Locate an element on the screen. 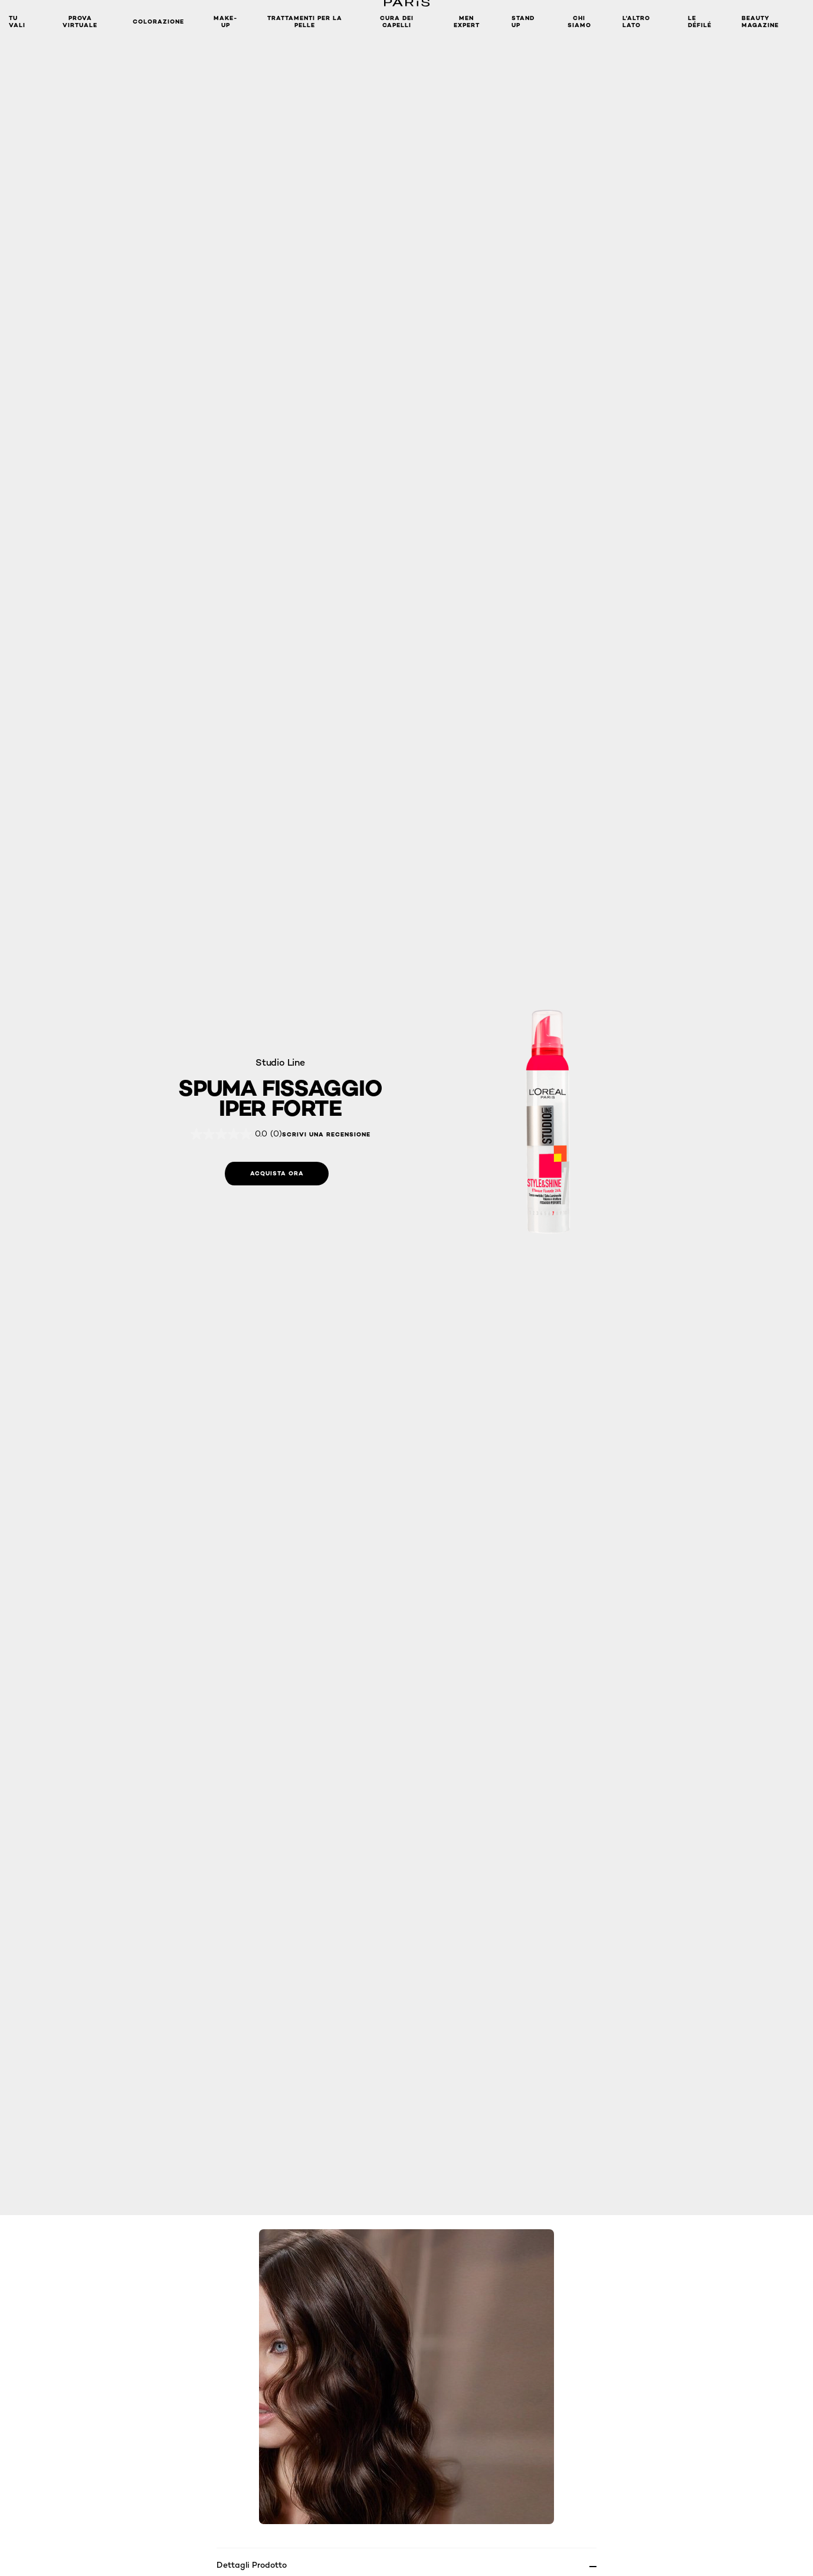 The image size is (813, 2576). Scrivi una recensione is located at coordinates (326, 1134).